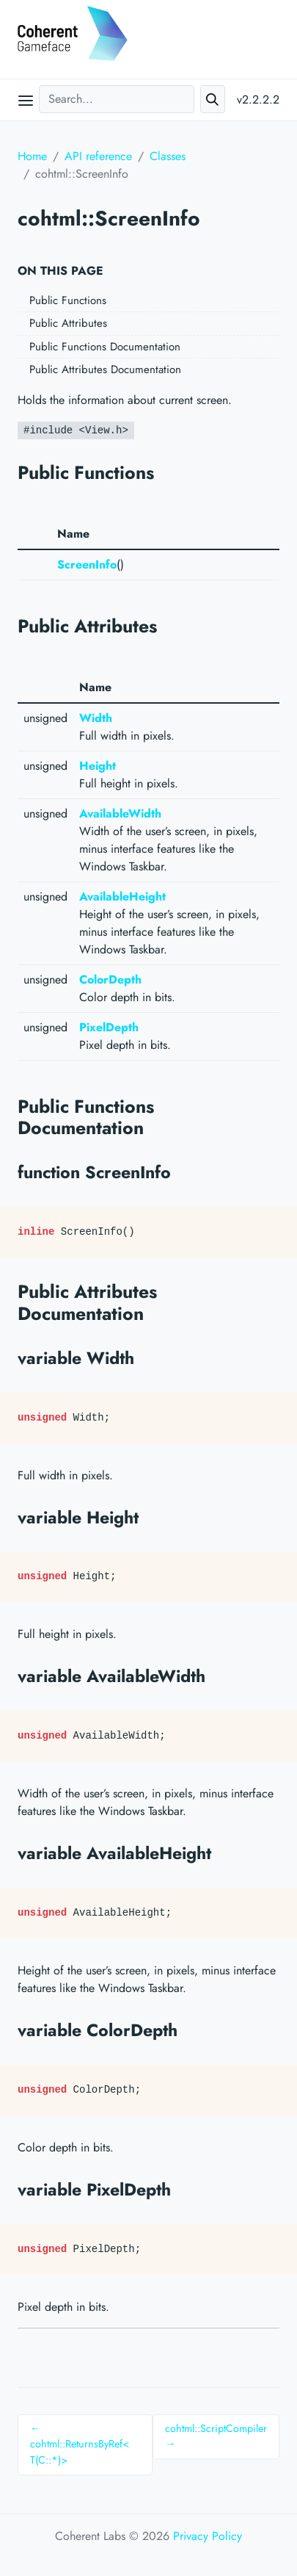 The image size is (297, 2576). Describe the element at coordinates (105, 369) in the screenshot. I see `Public Attributes Documentation` at that location.